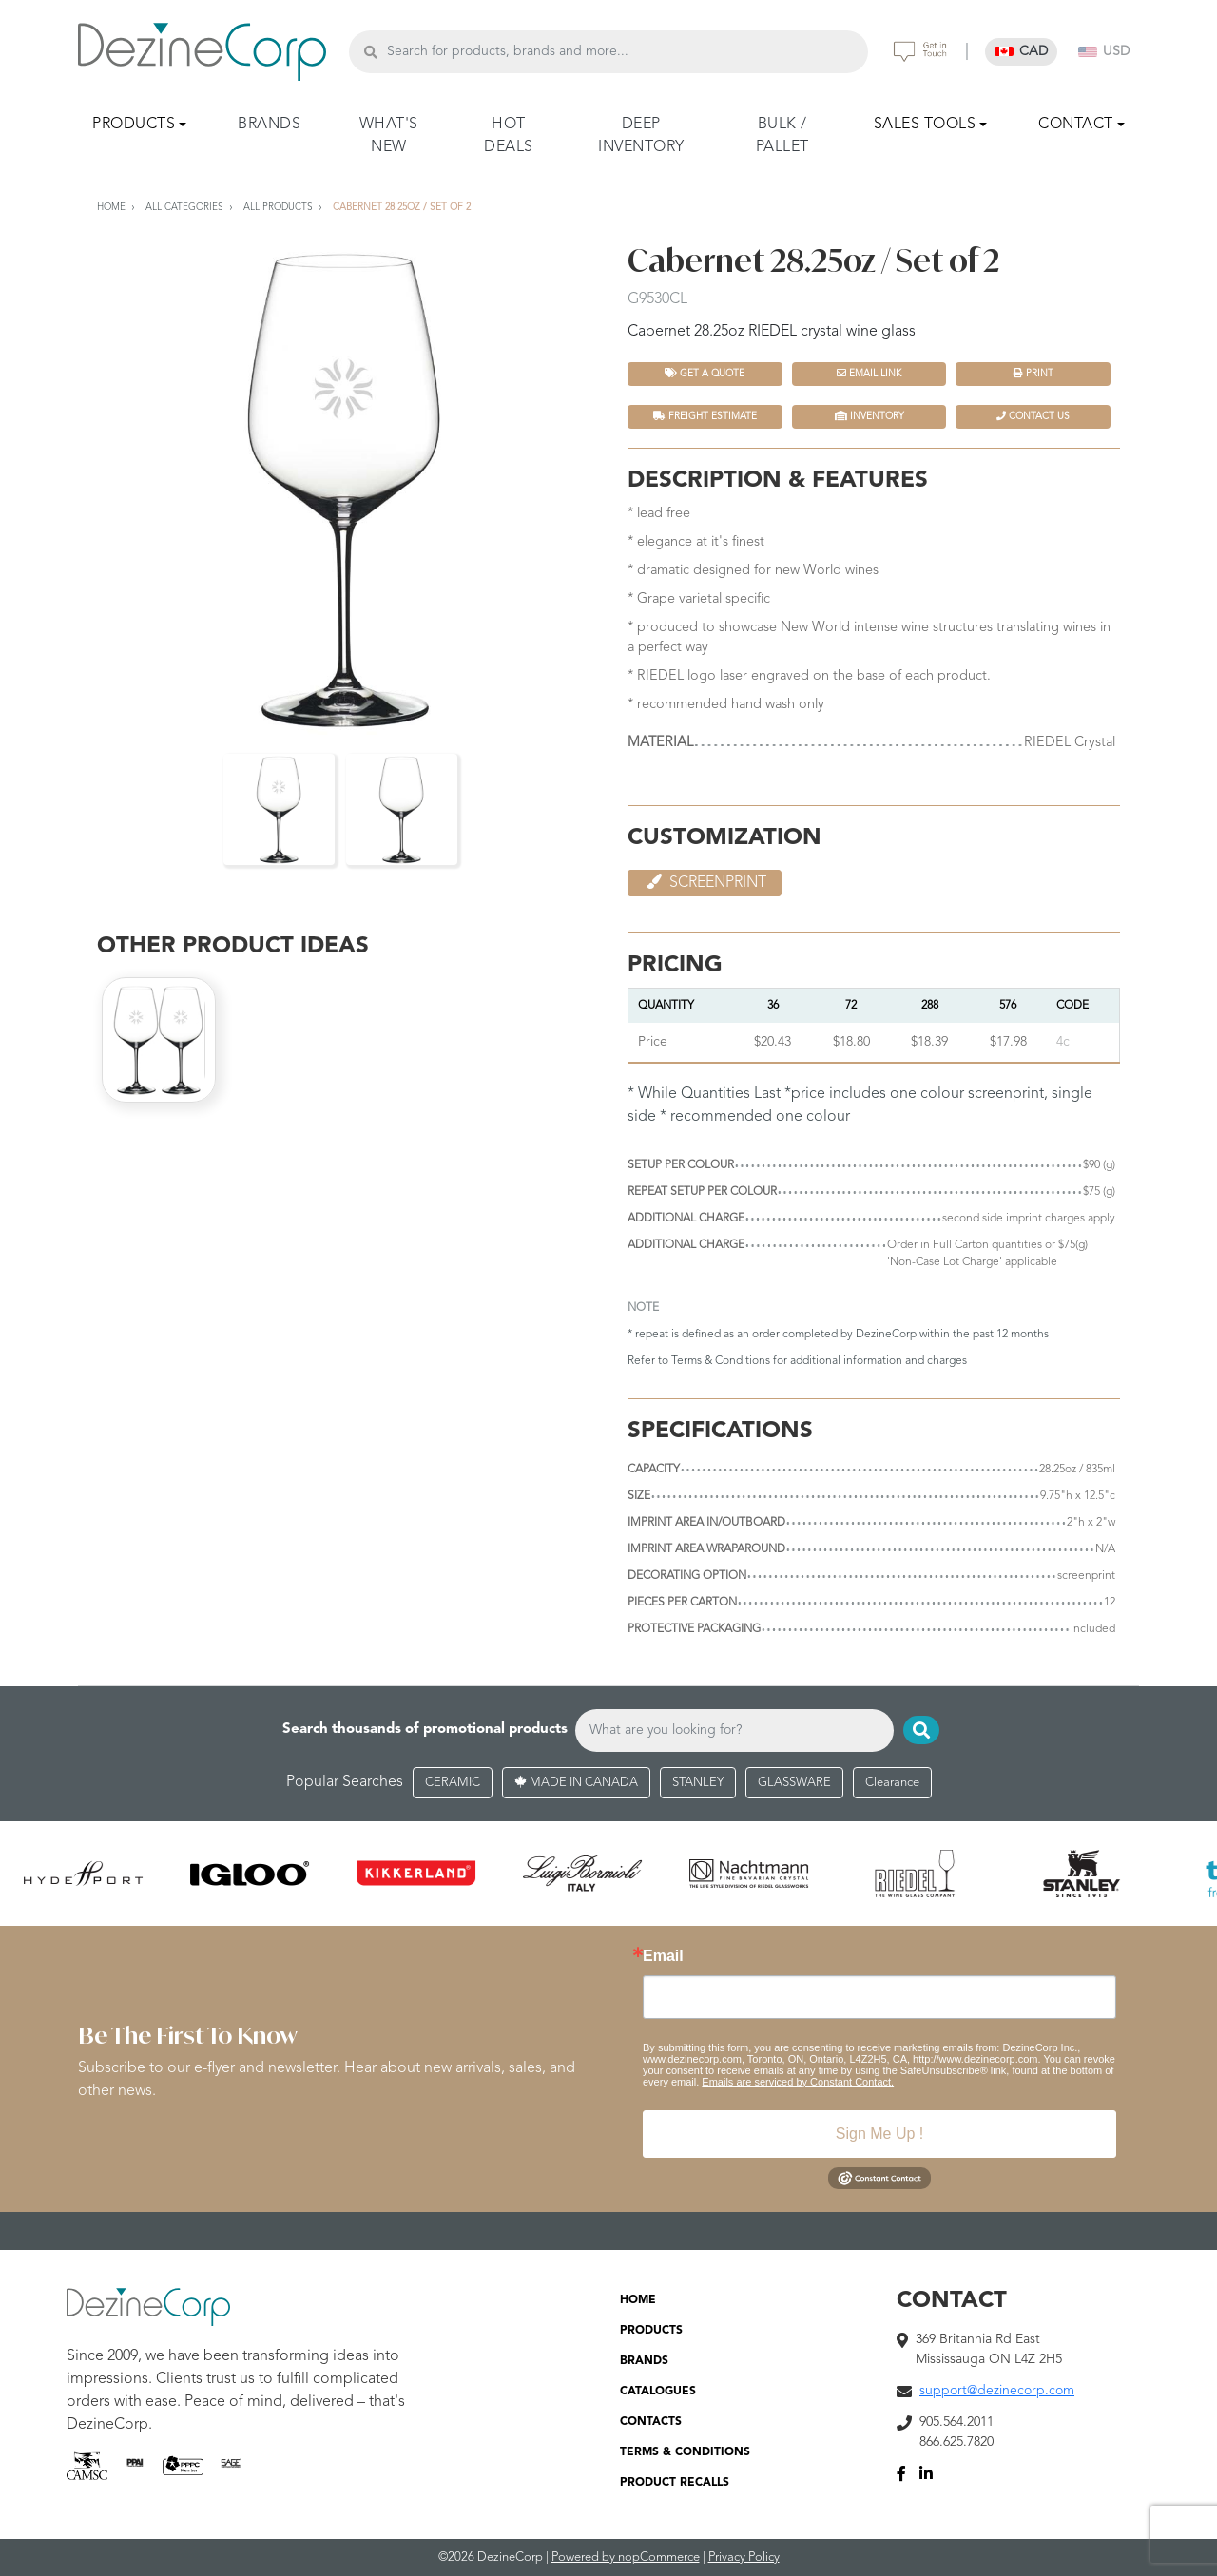  Describe the element at coordinates (133, 124) in the screenshot. I see `PRODUCTS [button]` at that location.